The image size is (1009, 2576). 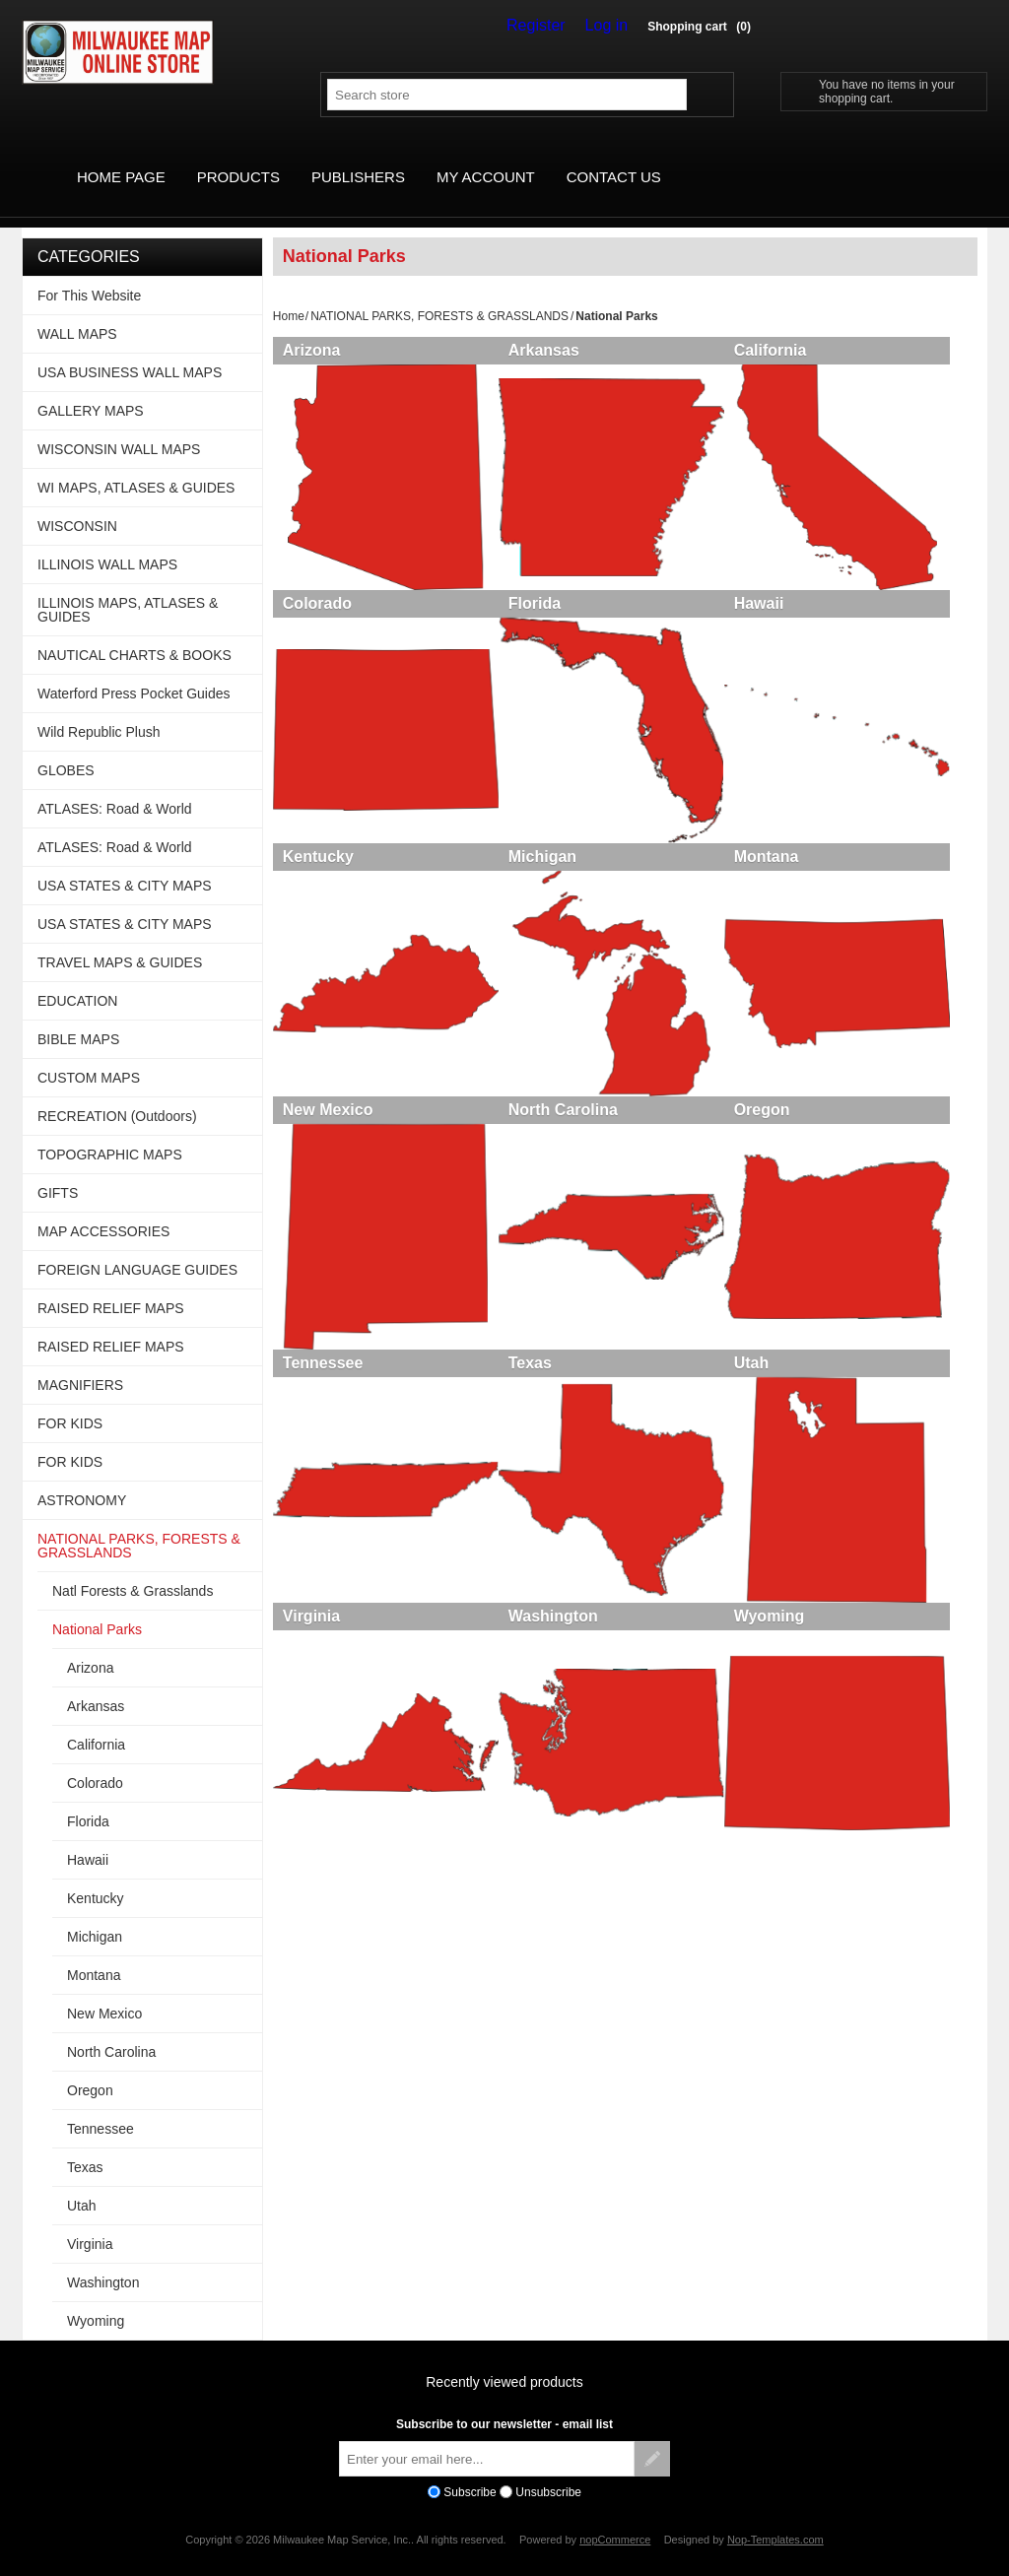 What do you see at coordinates (776, 1107) in the screenshot?
I see `Oregon` at bounding box center [776, 1107].